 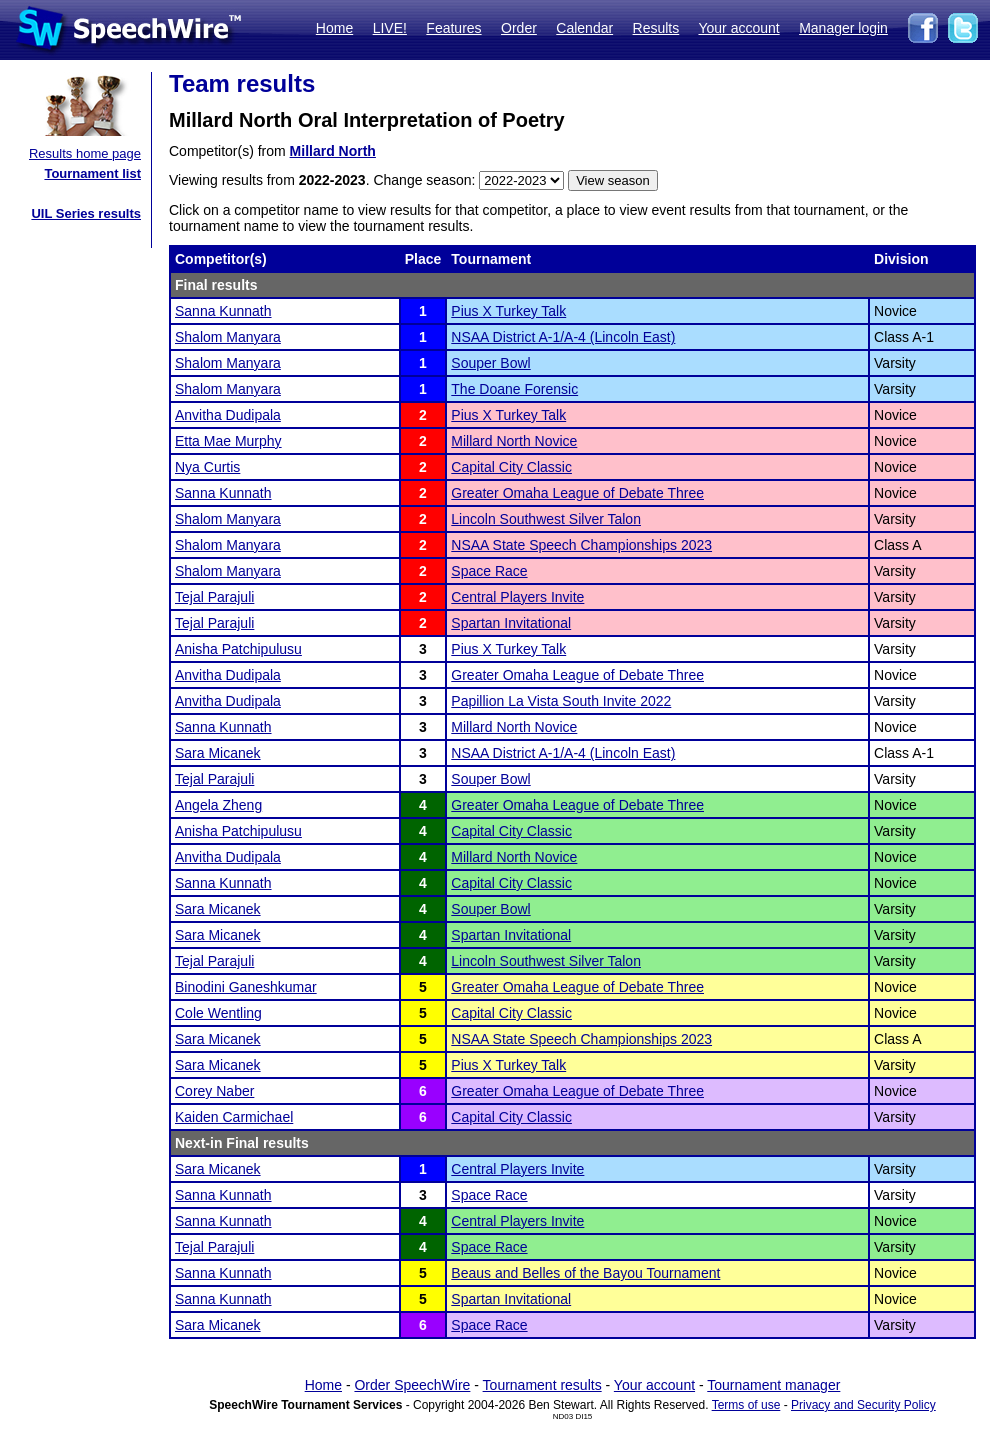 What do you see at coordinates (542, 1385) in the screenshot?
I see `Tournament results` at bounding box center [542, 1385].